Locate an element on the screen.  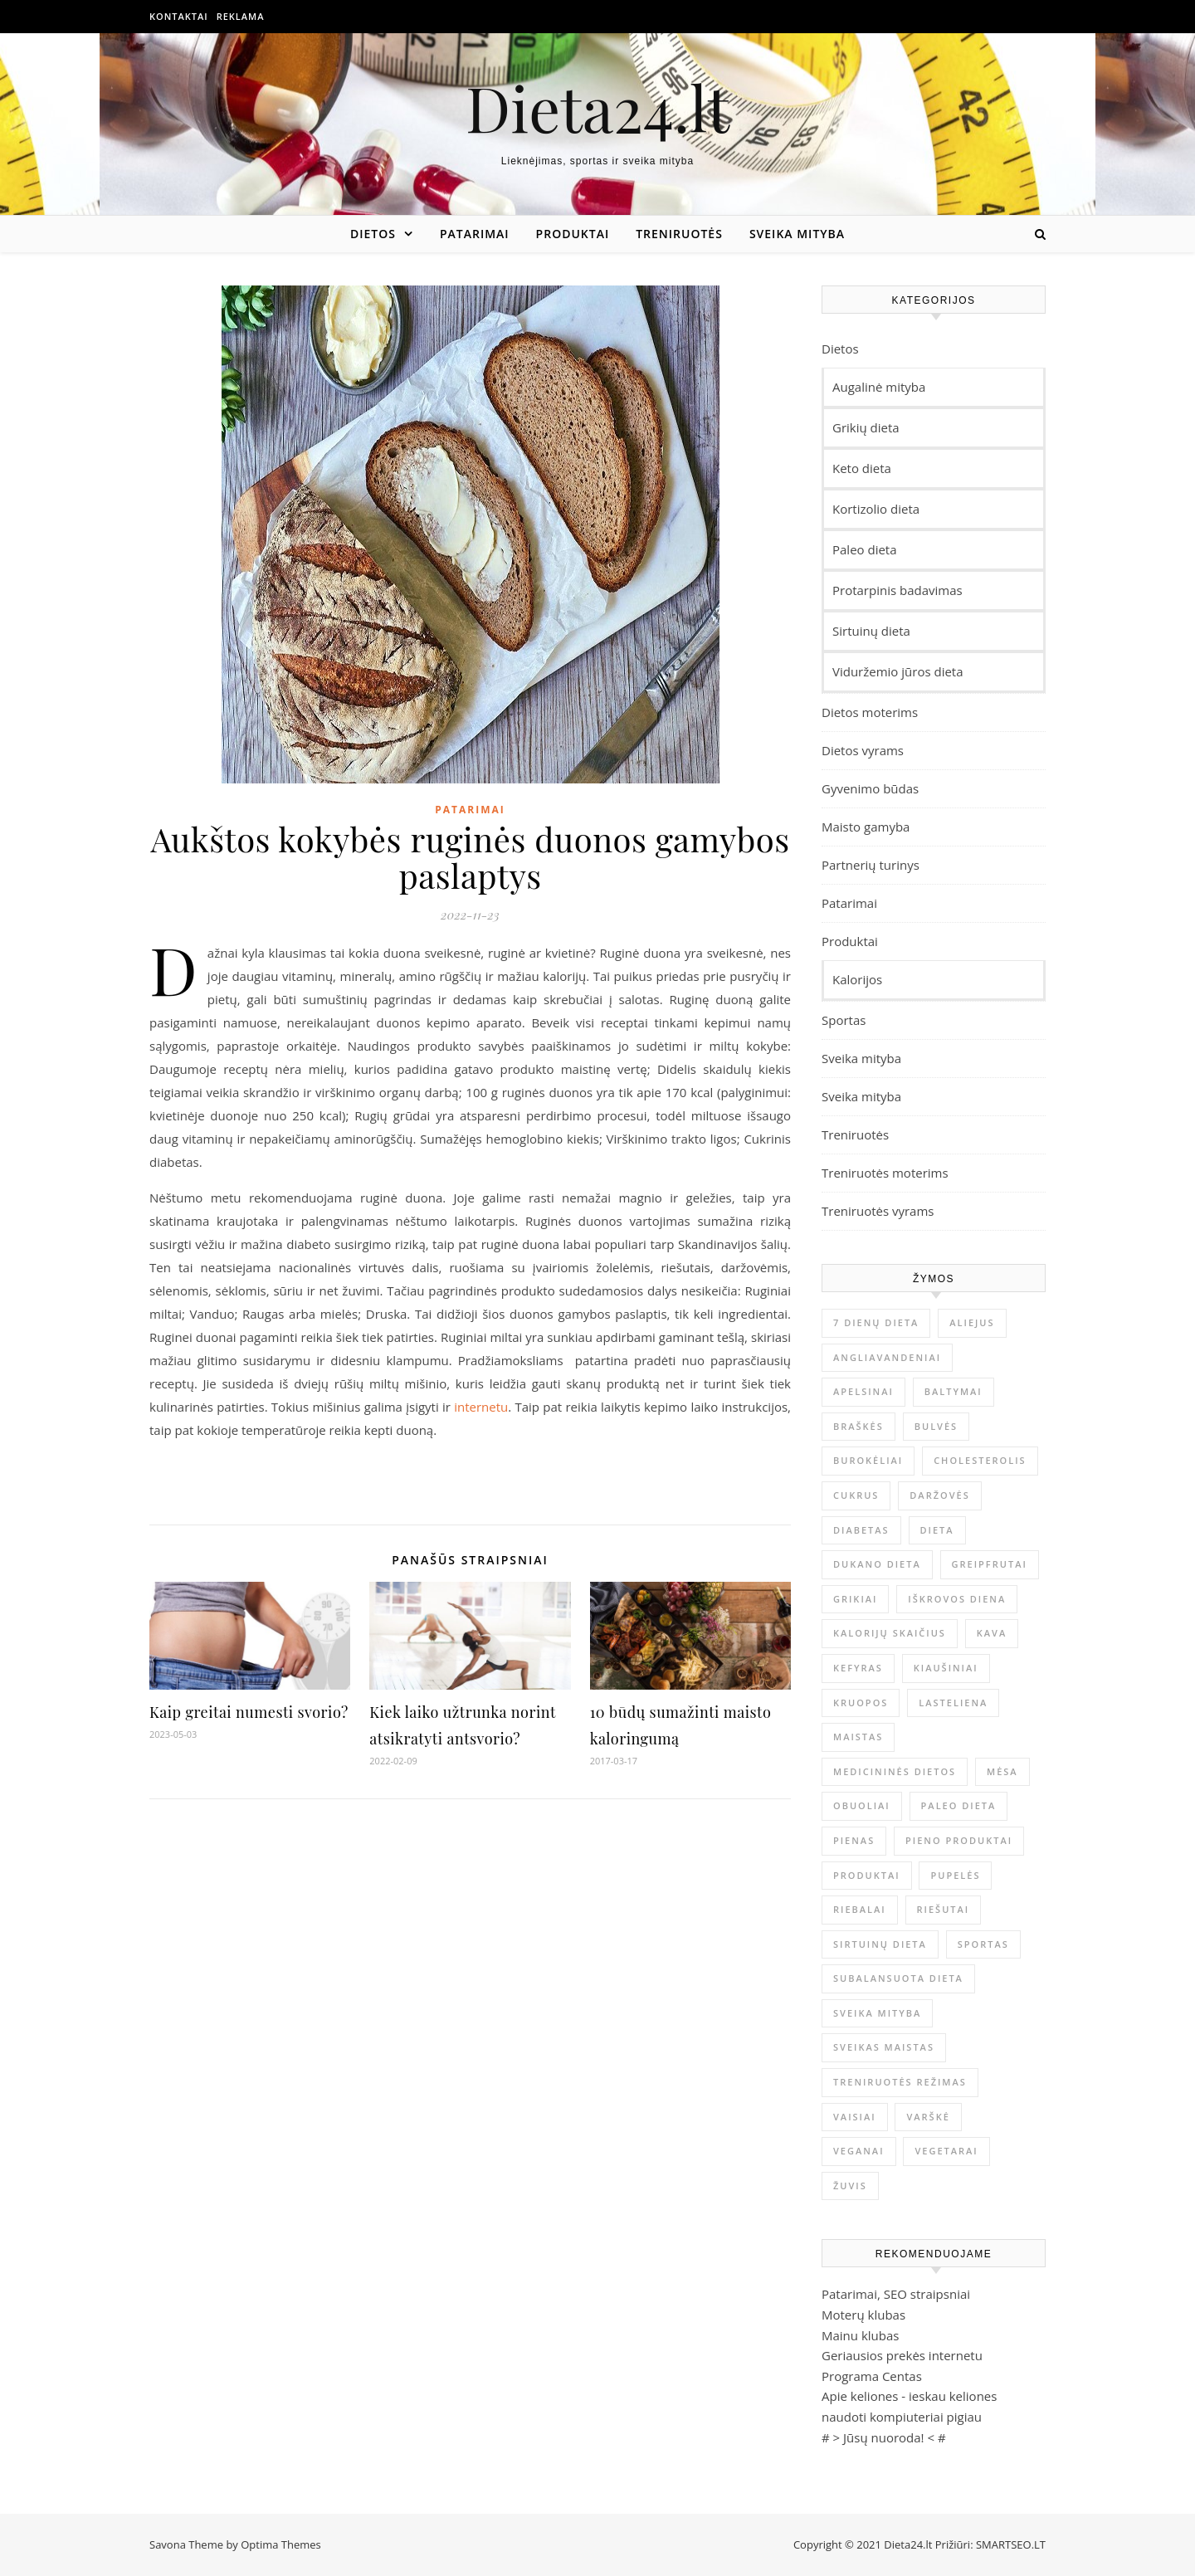
Treniruotės is located at coordinates (679, 234).